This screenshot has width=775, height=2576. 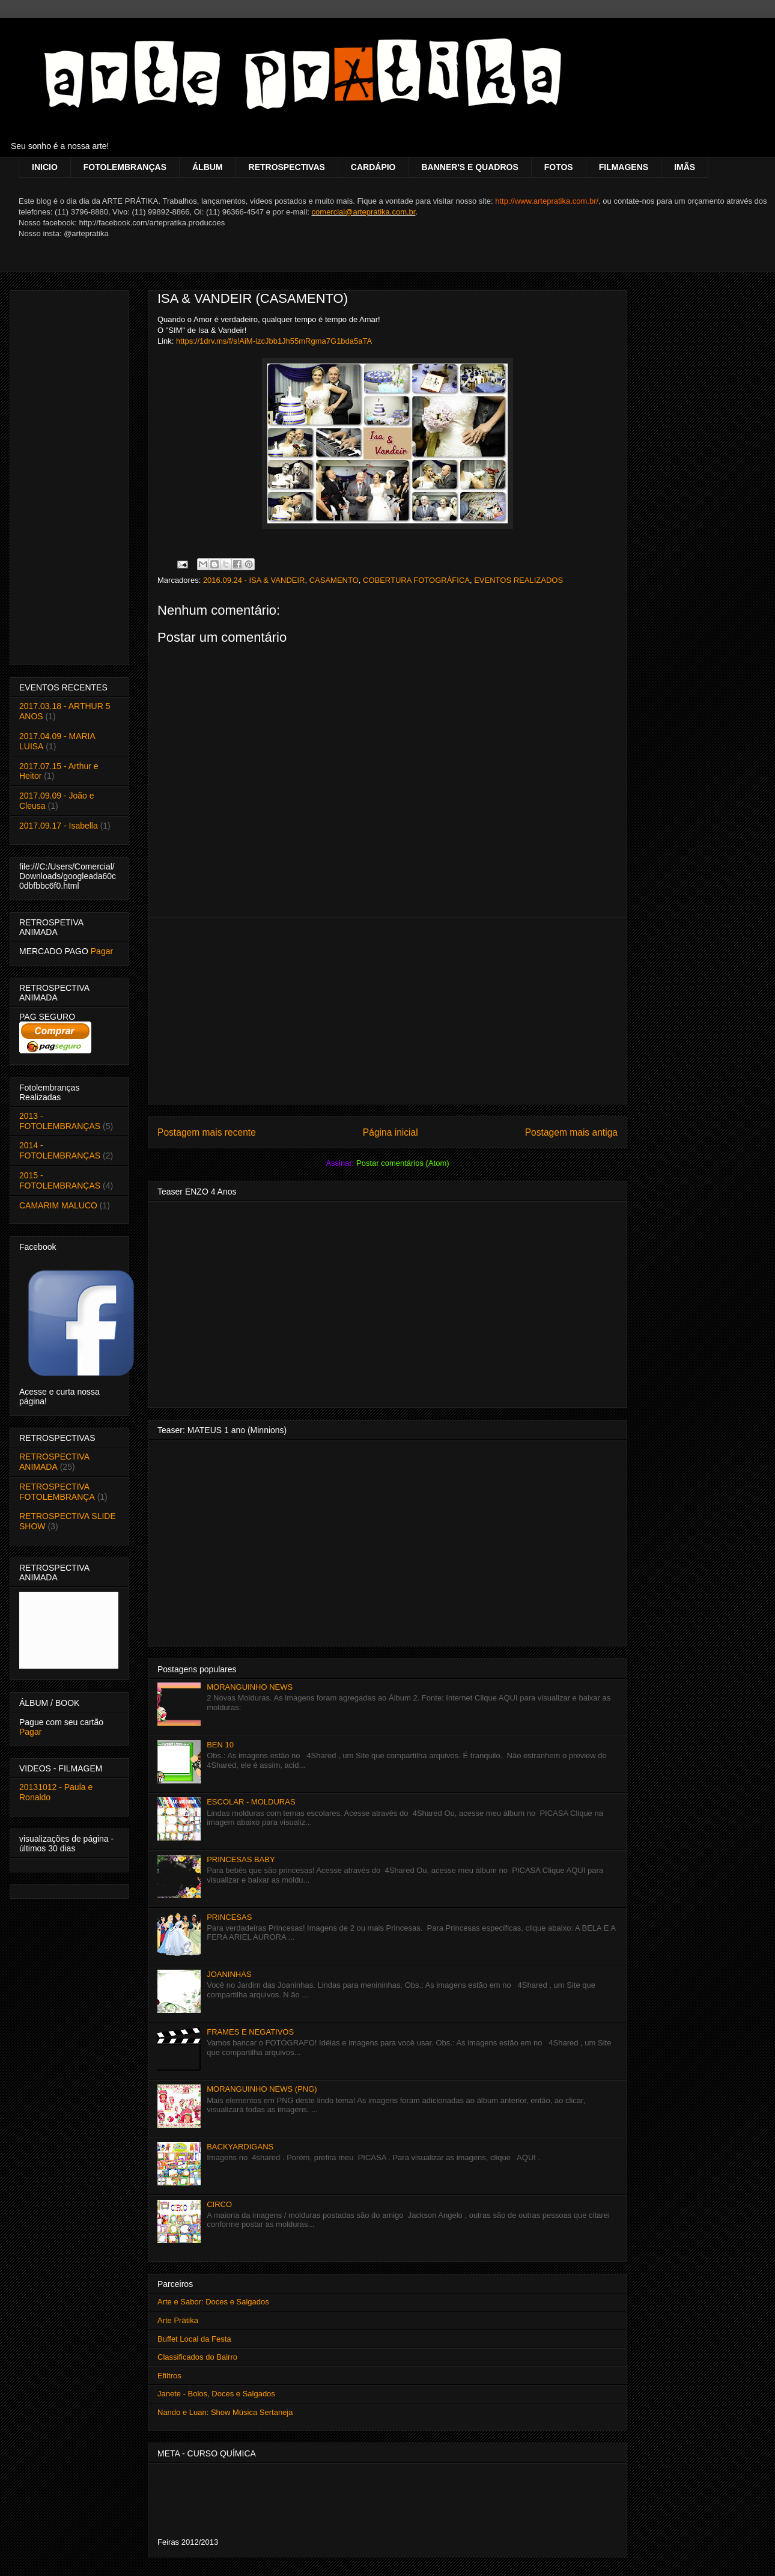 I want to click on CAMARIM MALUCO, so click(x=58, y=1205).